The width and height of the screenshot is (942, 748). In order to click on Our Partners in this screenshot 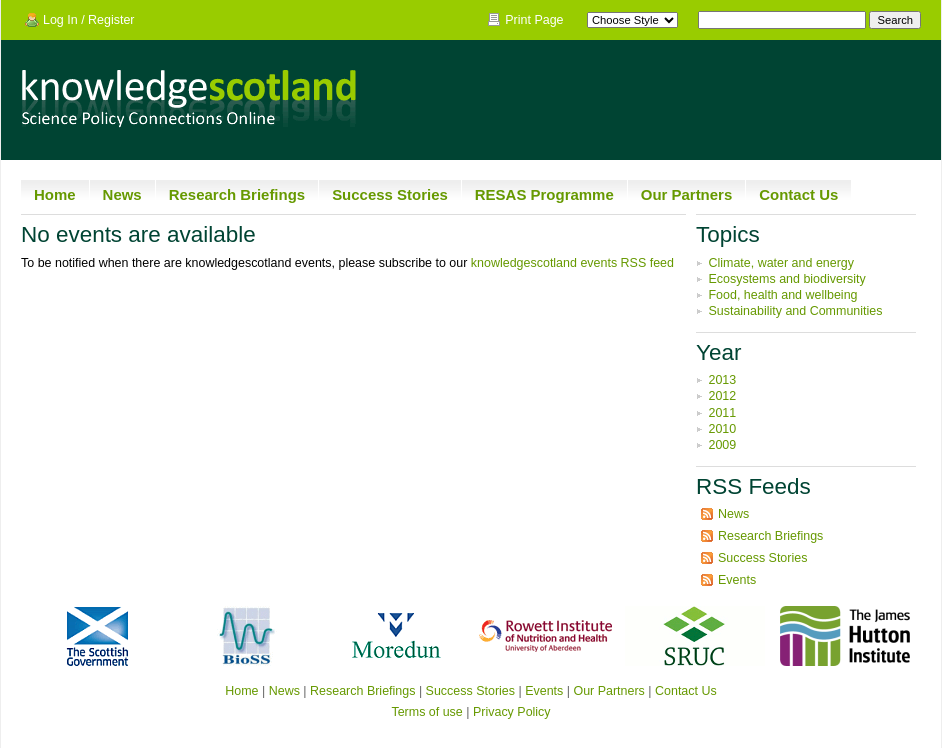, I will do `click(687, 194)`.